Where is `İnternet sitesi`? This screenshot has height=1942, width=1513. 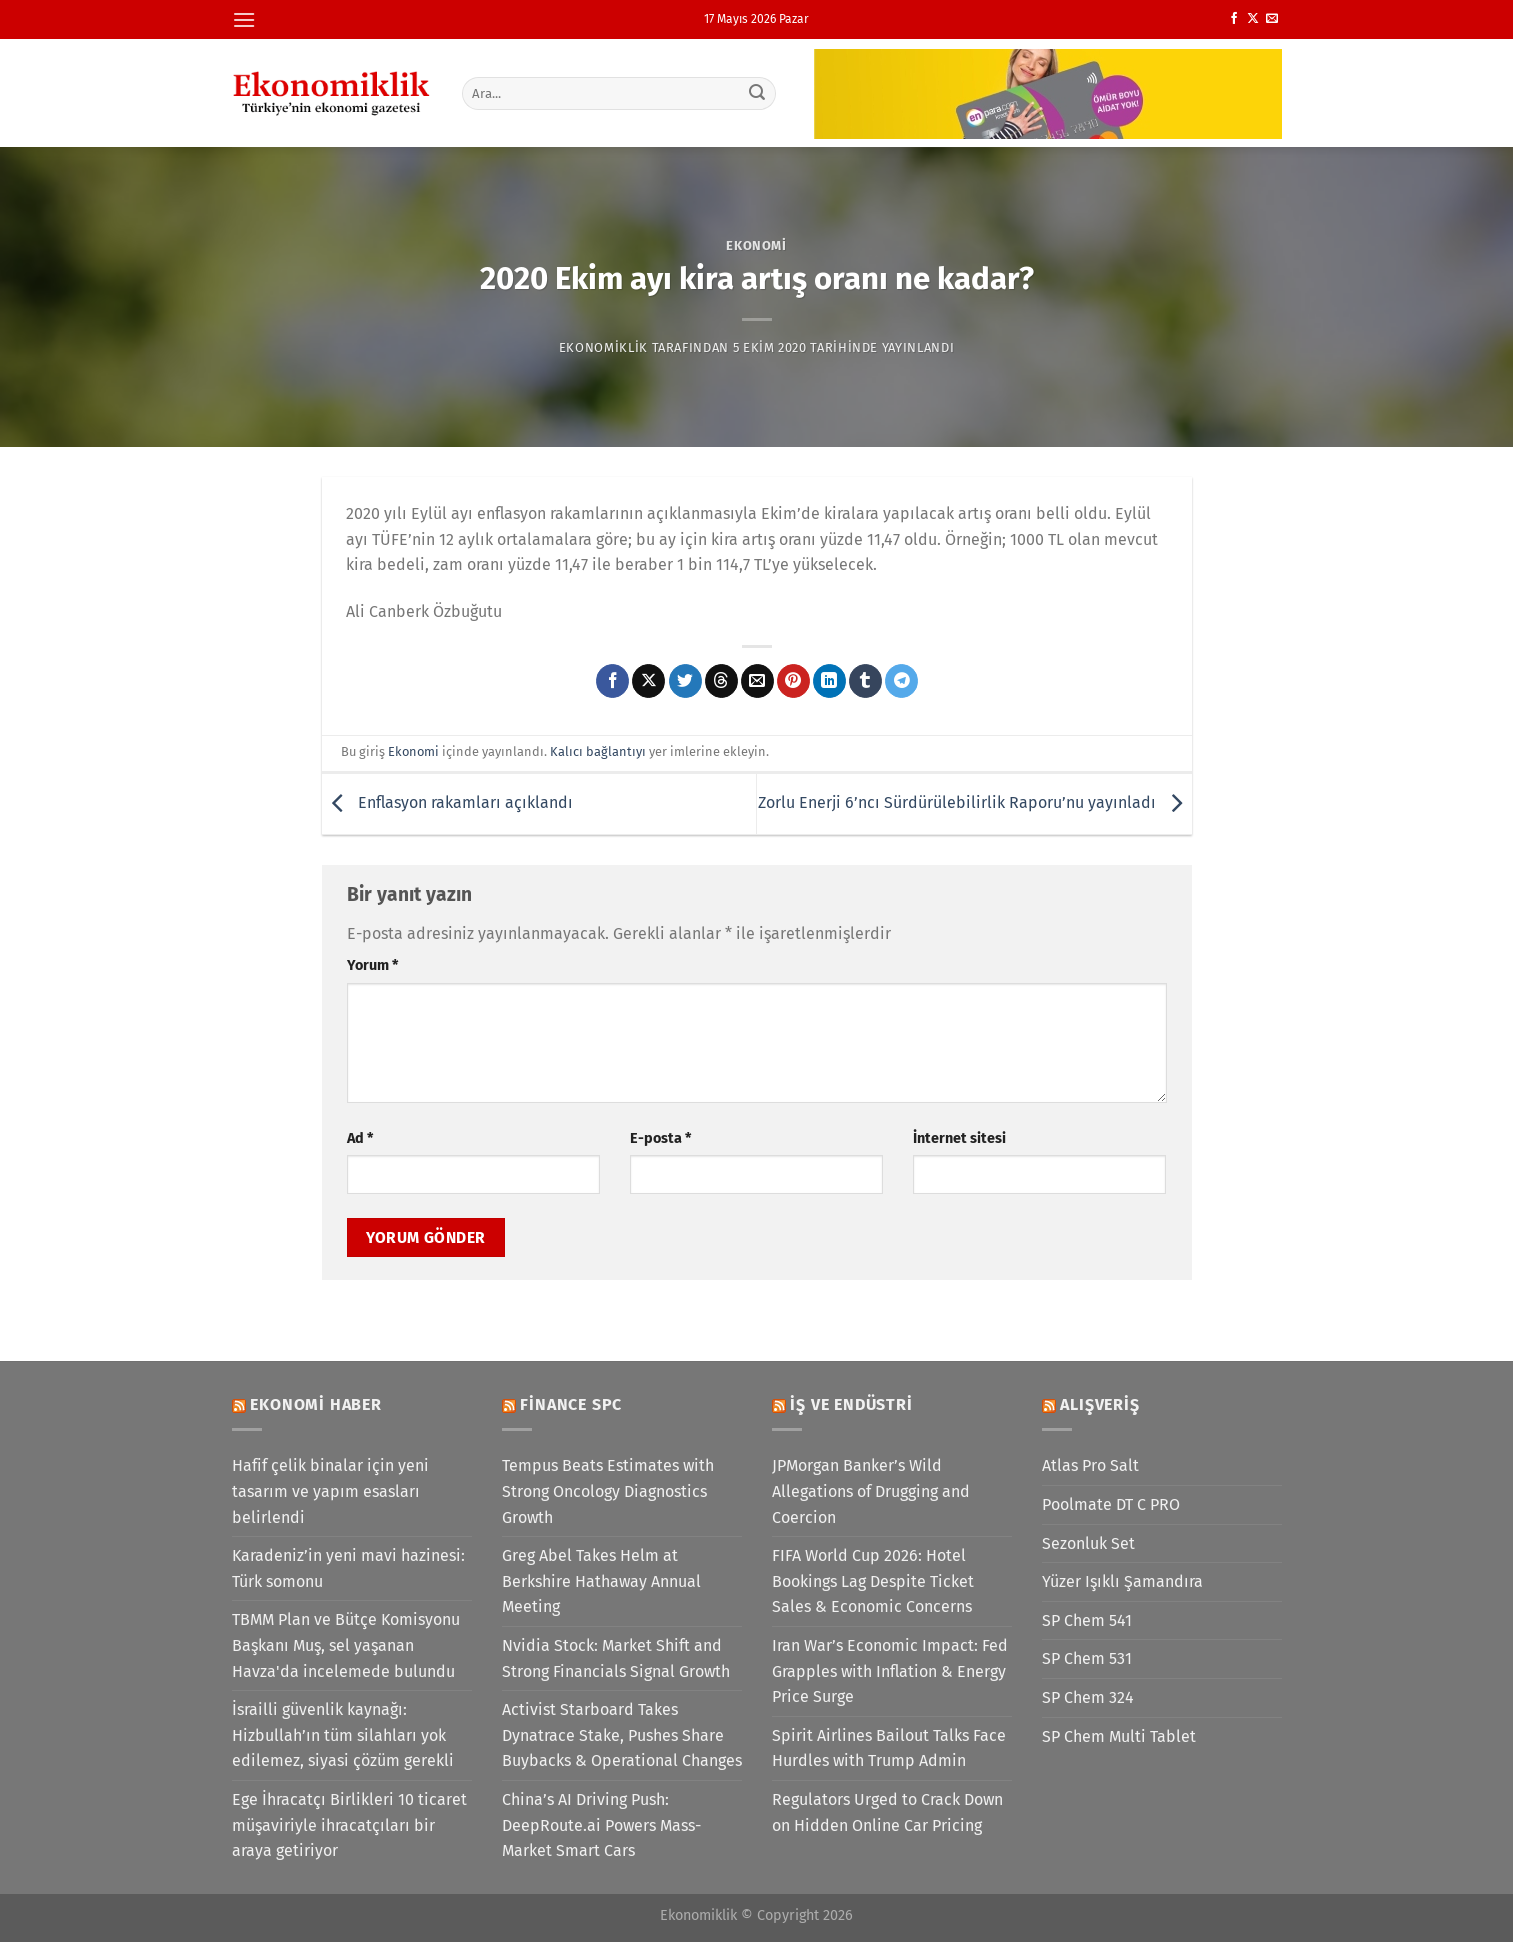 İnternet sitesi is located at coordinates (959, 1138).